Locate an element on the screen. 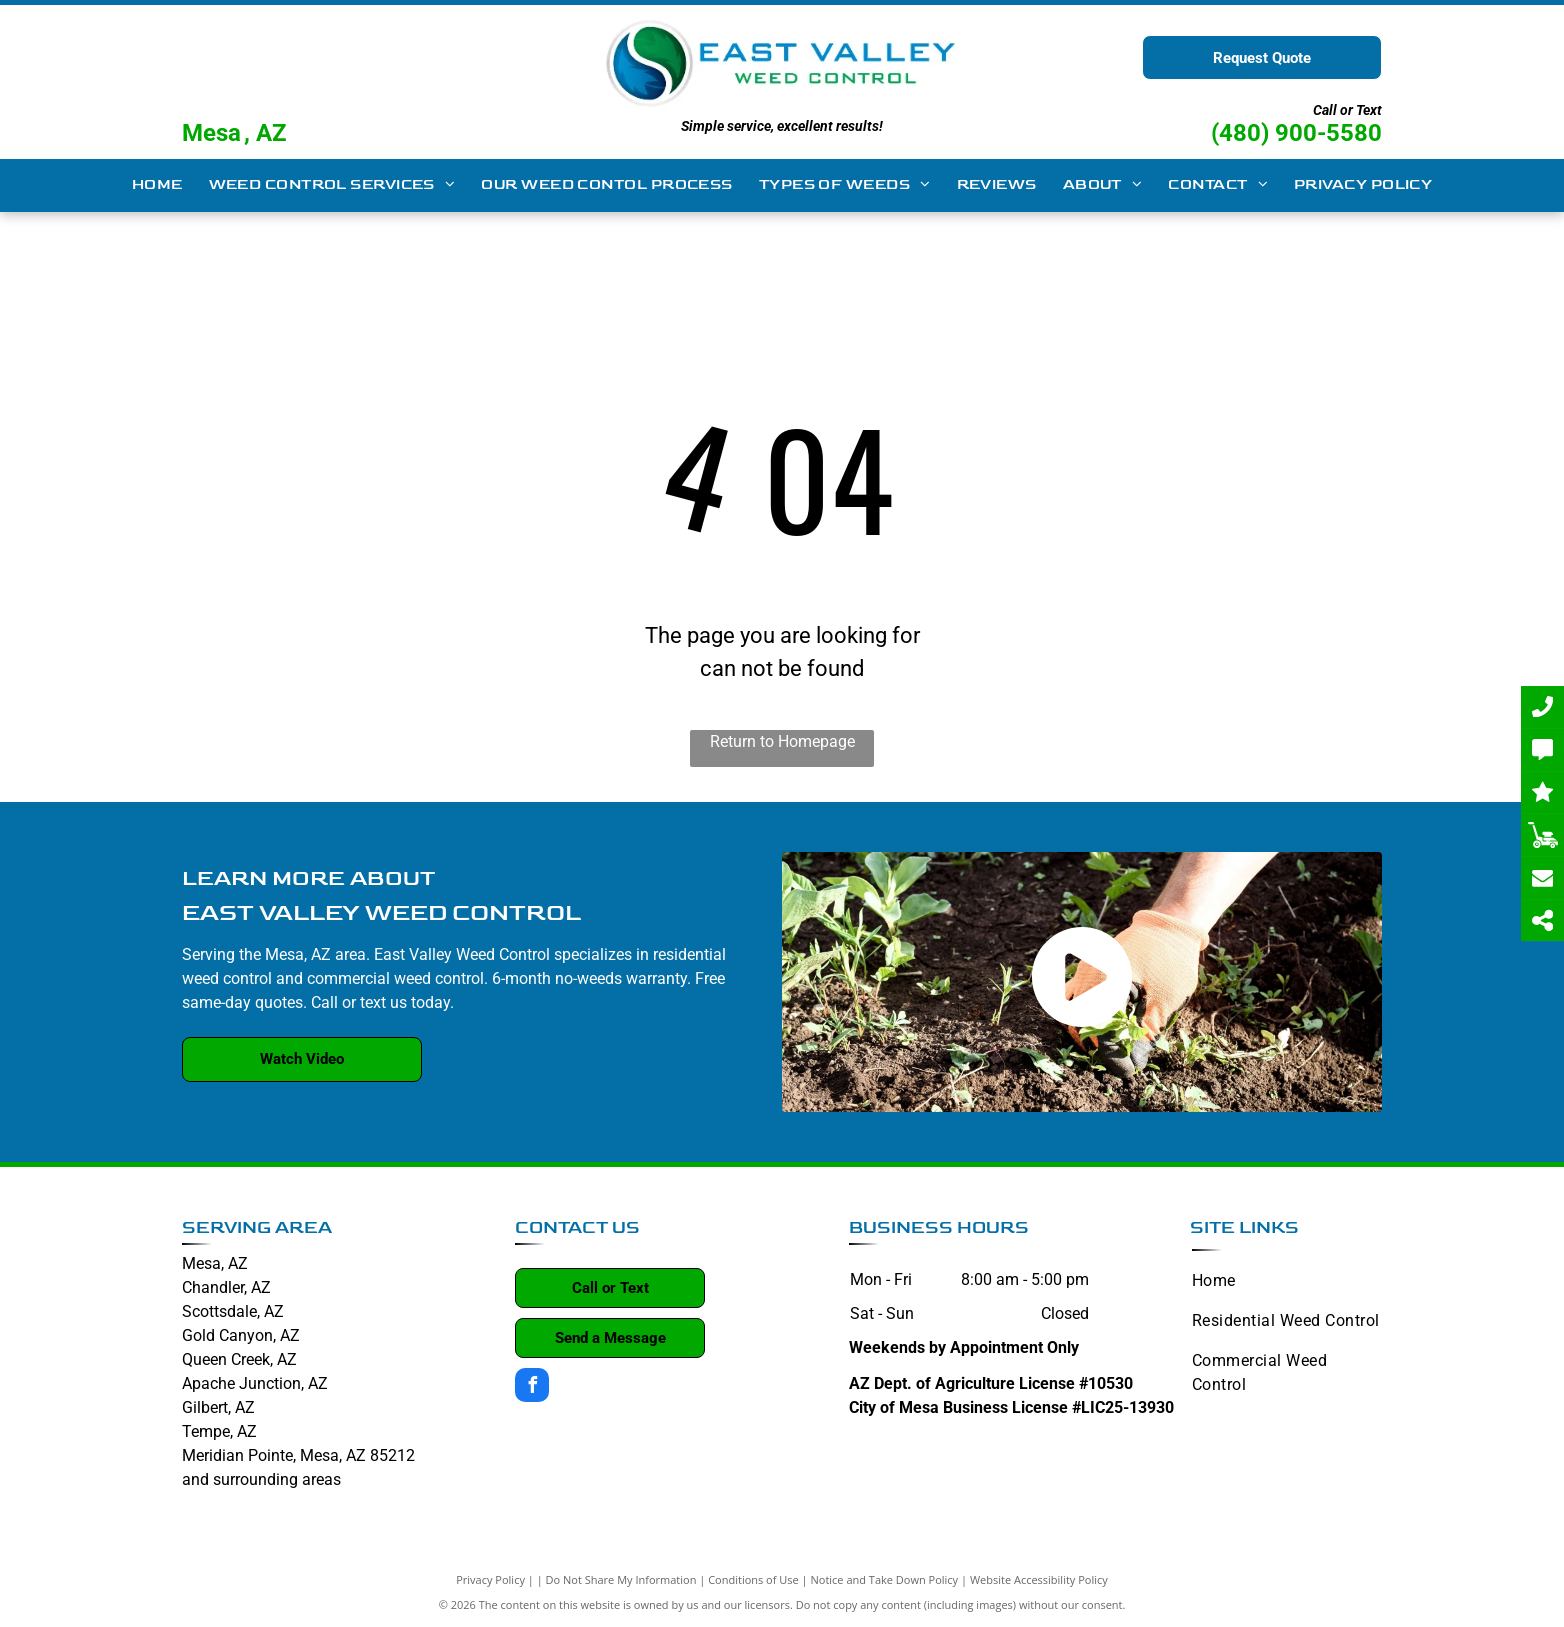 Image resolution: width=1564 pixels, height=1627 pixels. Conditions of Use is located at coordinates (753, 1579).